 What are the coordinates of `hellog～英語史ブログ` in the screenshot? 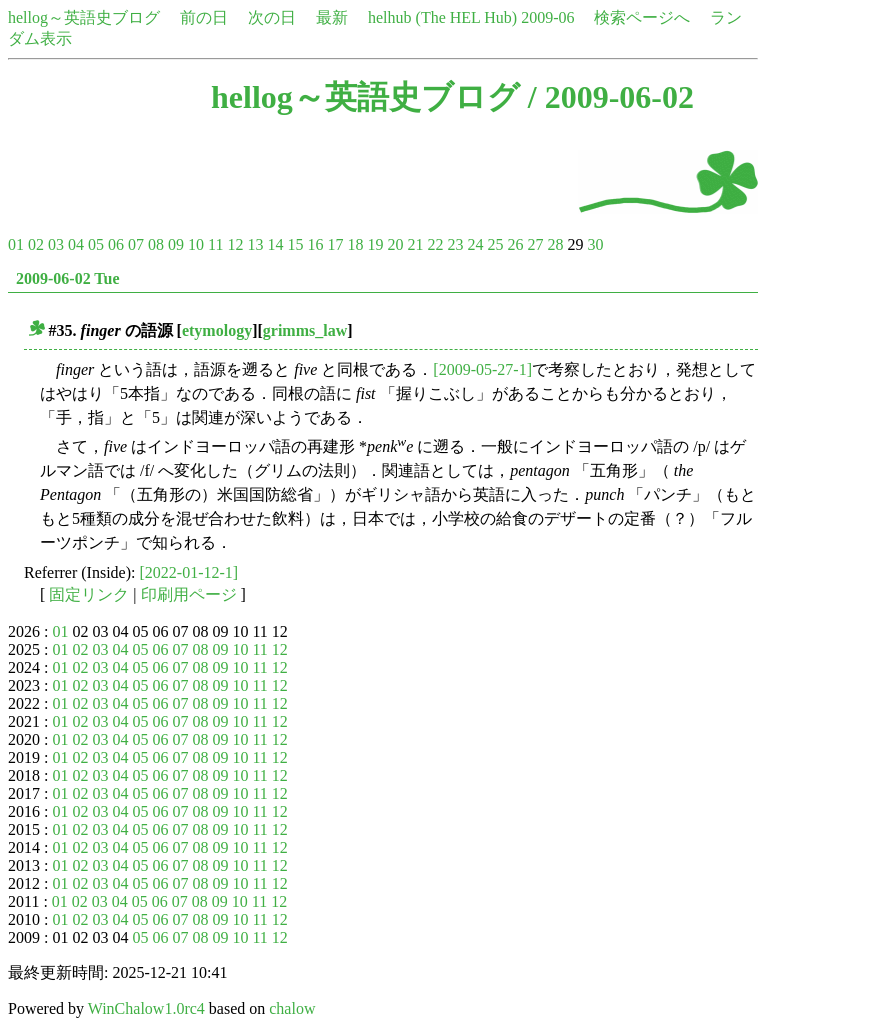 It's located at (84, 17).